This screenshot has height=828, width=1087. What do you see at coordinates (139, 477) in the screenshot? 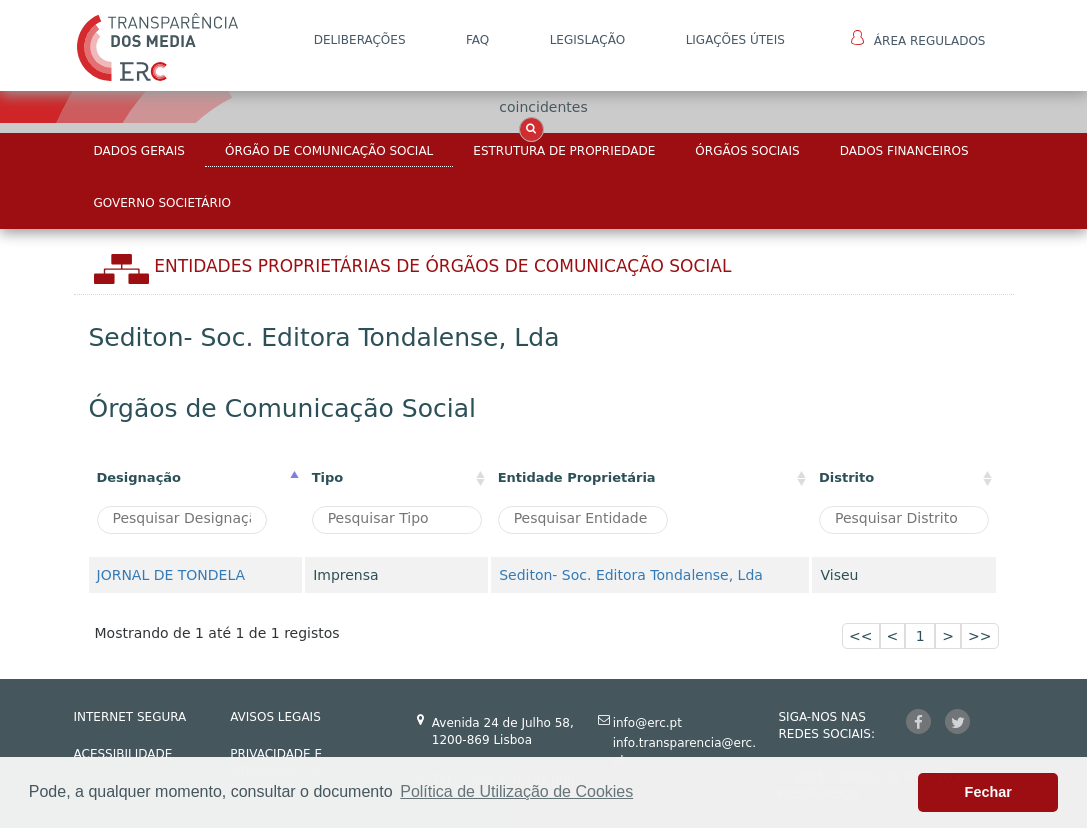
I see `Designação [Designação: activate to sort column descending]` at bounding box center [139, 477].